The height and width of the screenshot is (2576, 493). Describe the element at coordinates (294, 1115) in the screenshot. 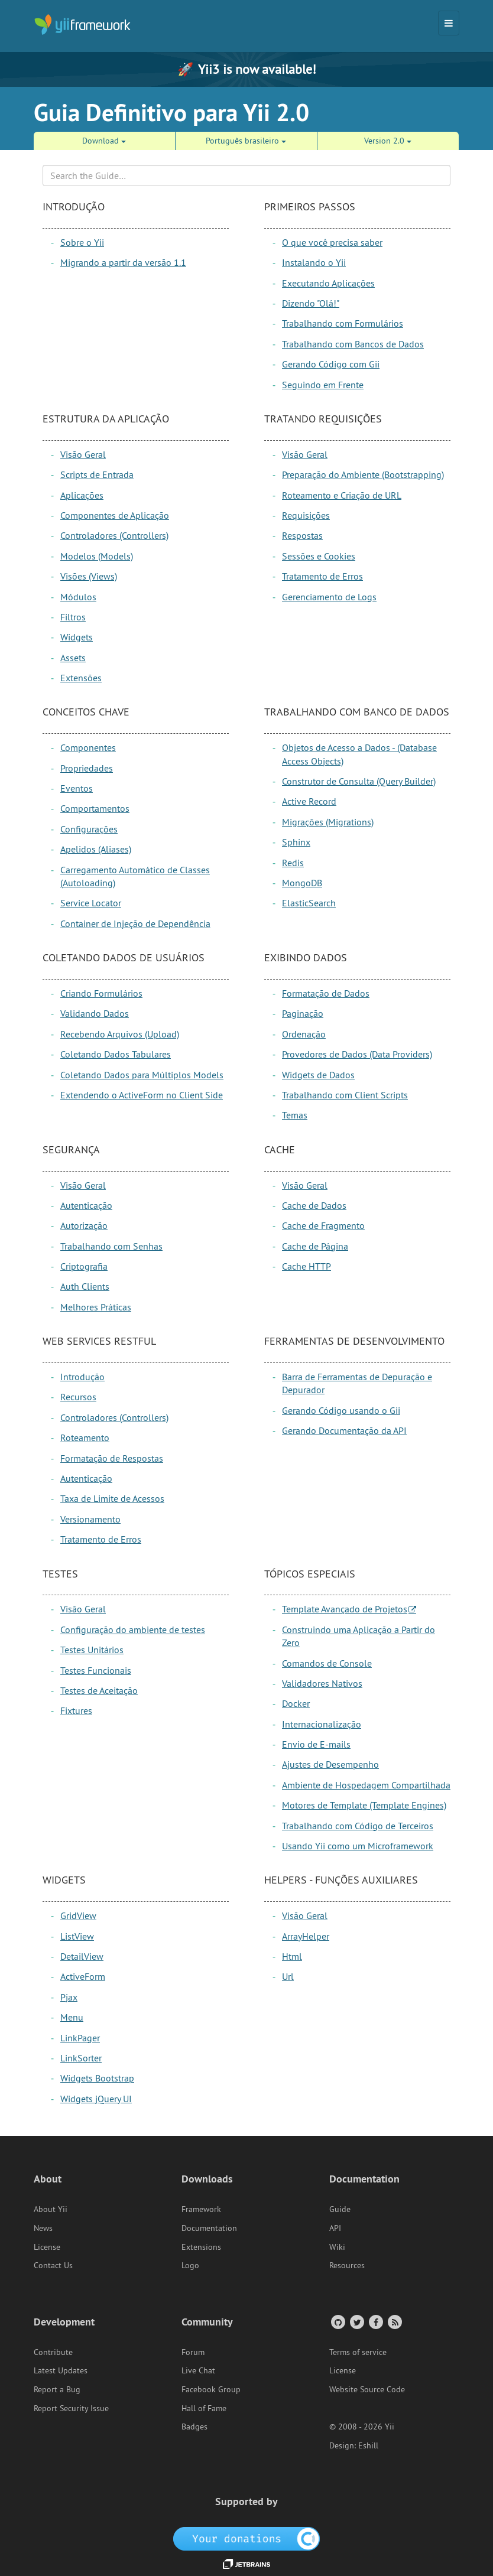

I see `Temas` at that location.